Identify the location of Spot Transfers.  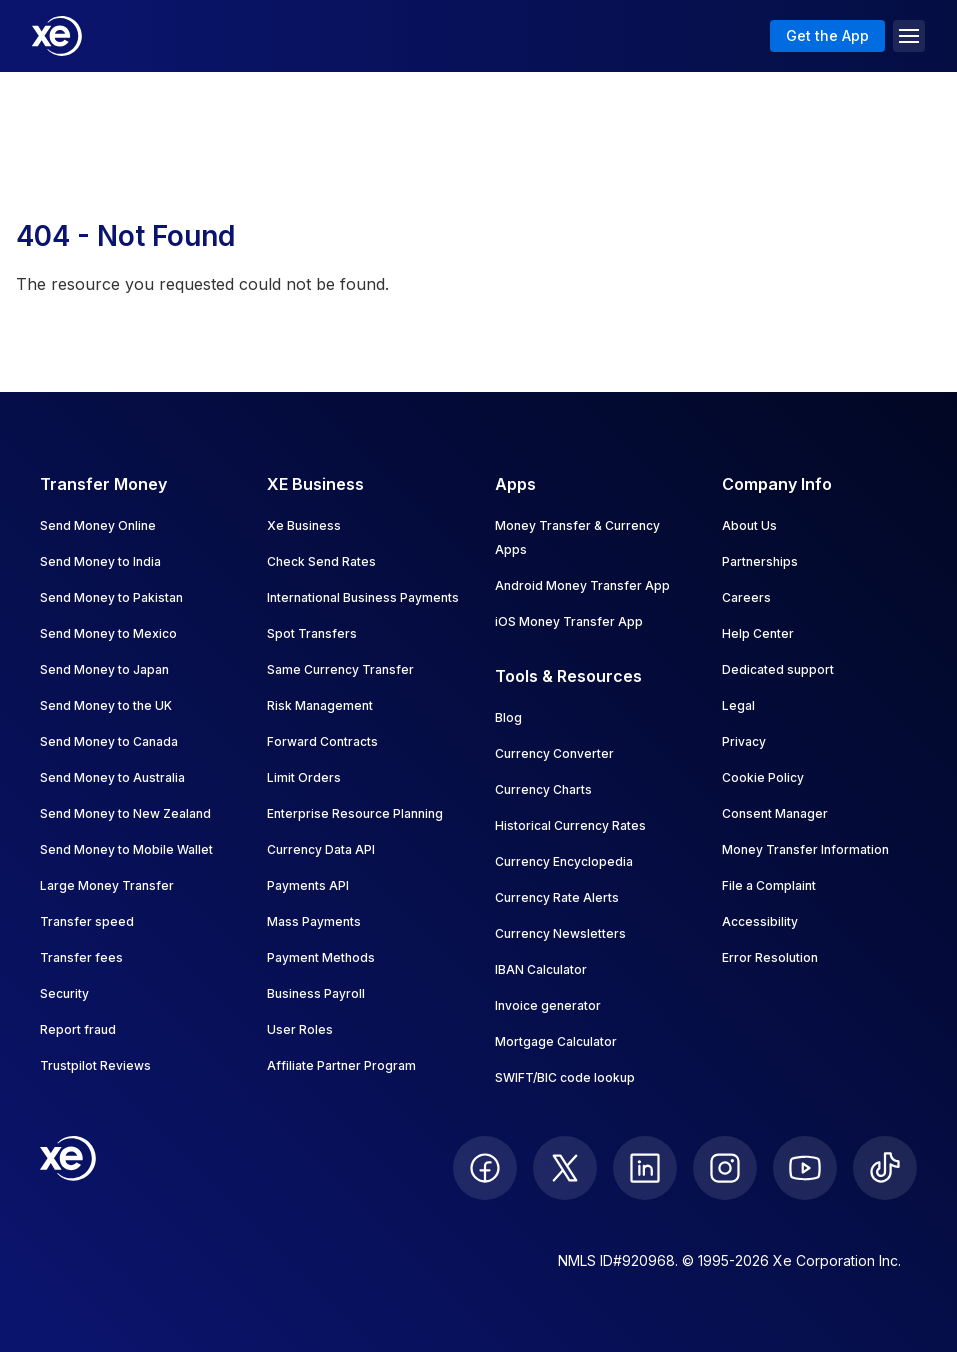
(312, 633).